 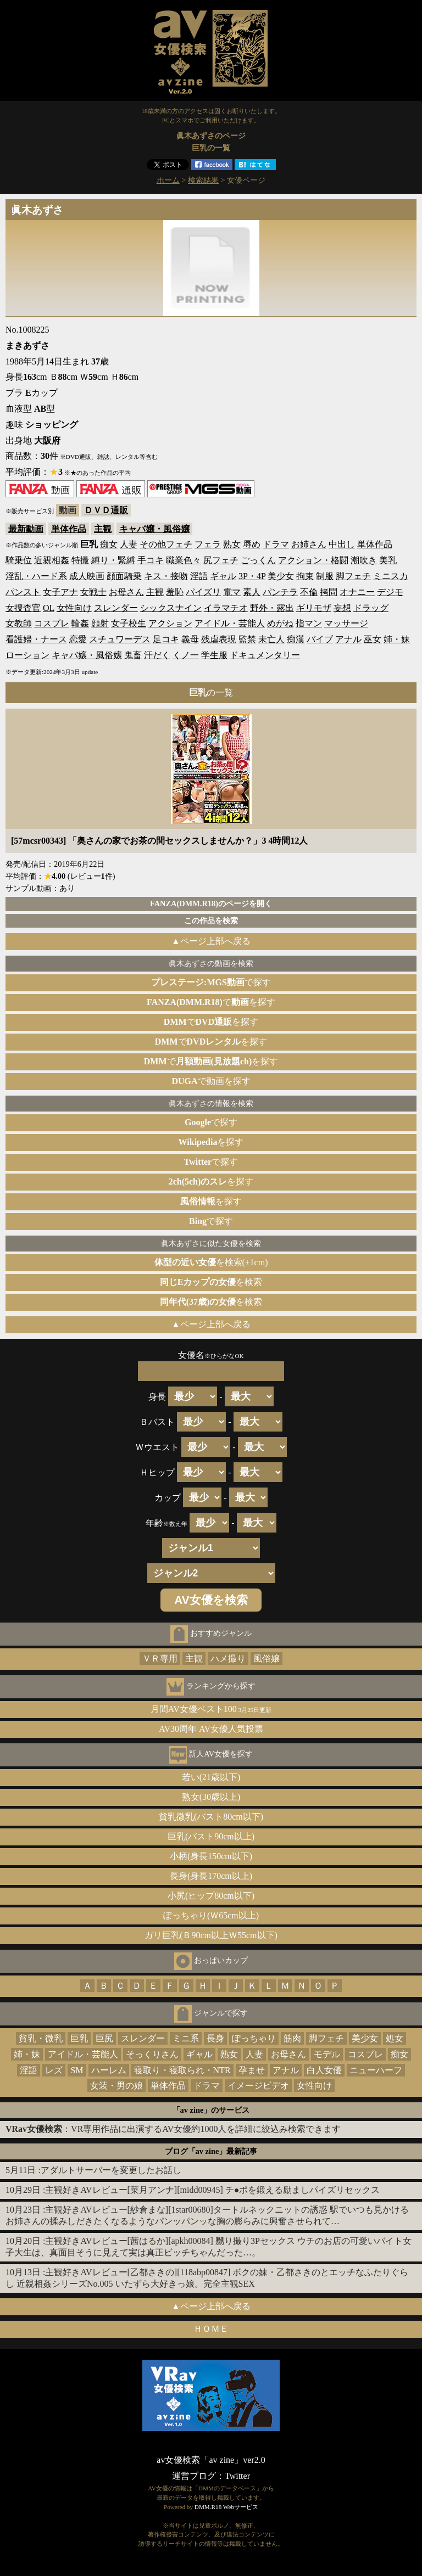 I want to click on オナニー, so click(x=357, y=592).